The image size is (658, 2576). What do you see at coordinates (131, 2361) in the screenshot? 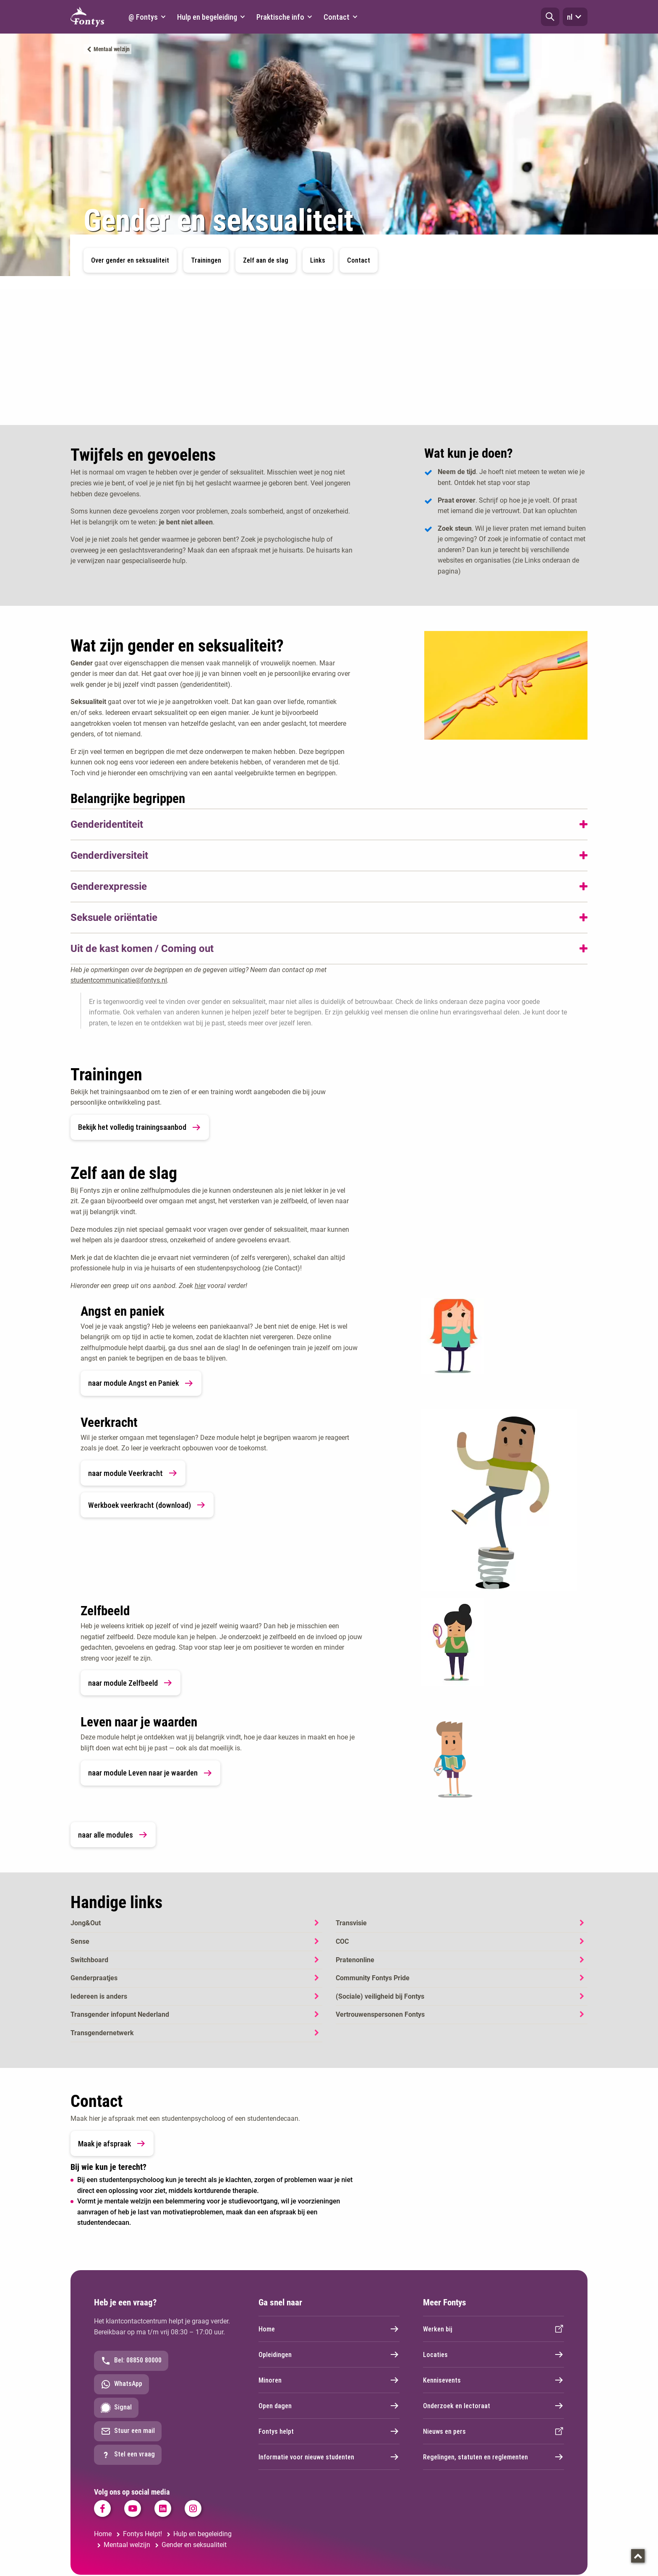
I see `Bel: 08850 80000` at bounding box center [131, 2361].